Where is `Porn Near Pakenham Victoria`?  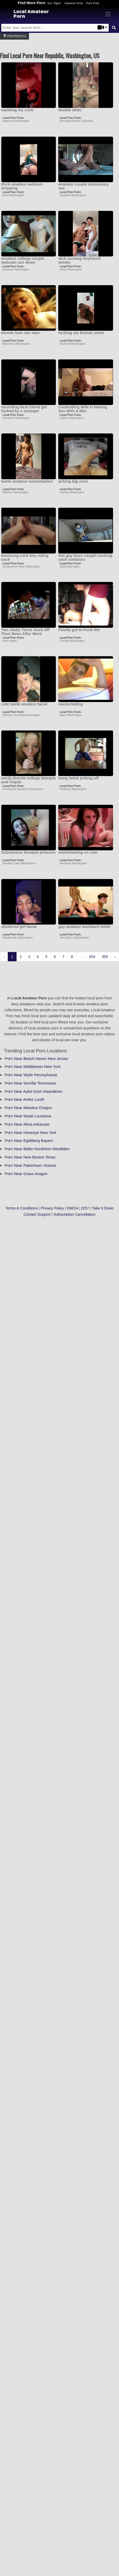
Porn Near Pakenham Victoria is located at coordinates (30, 1165).